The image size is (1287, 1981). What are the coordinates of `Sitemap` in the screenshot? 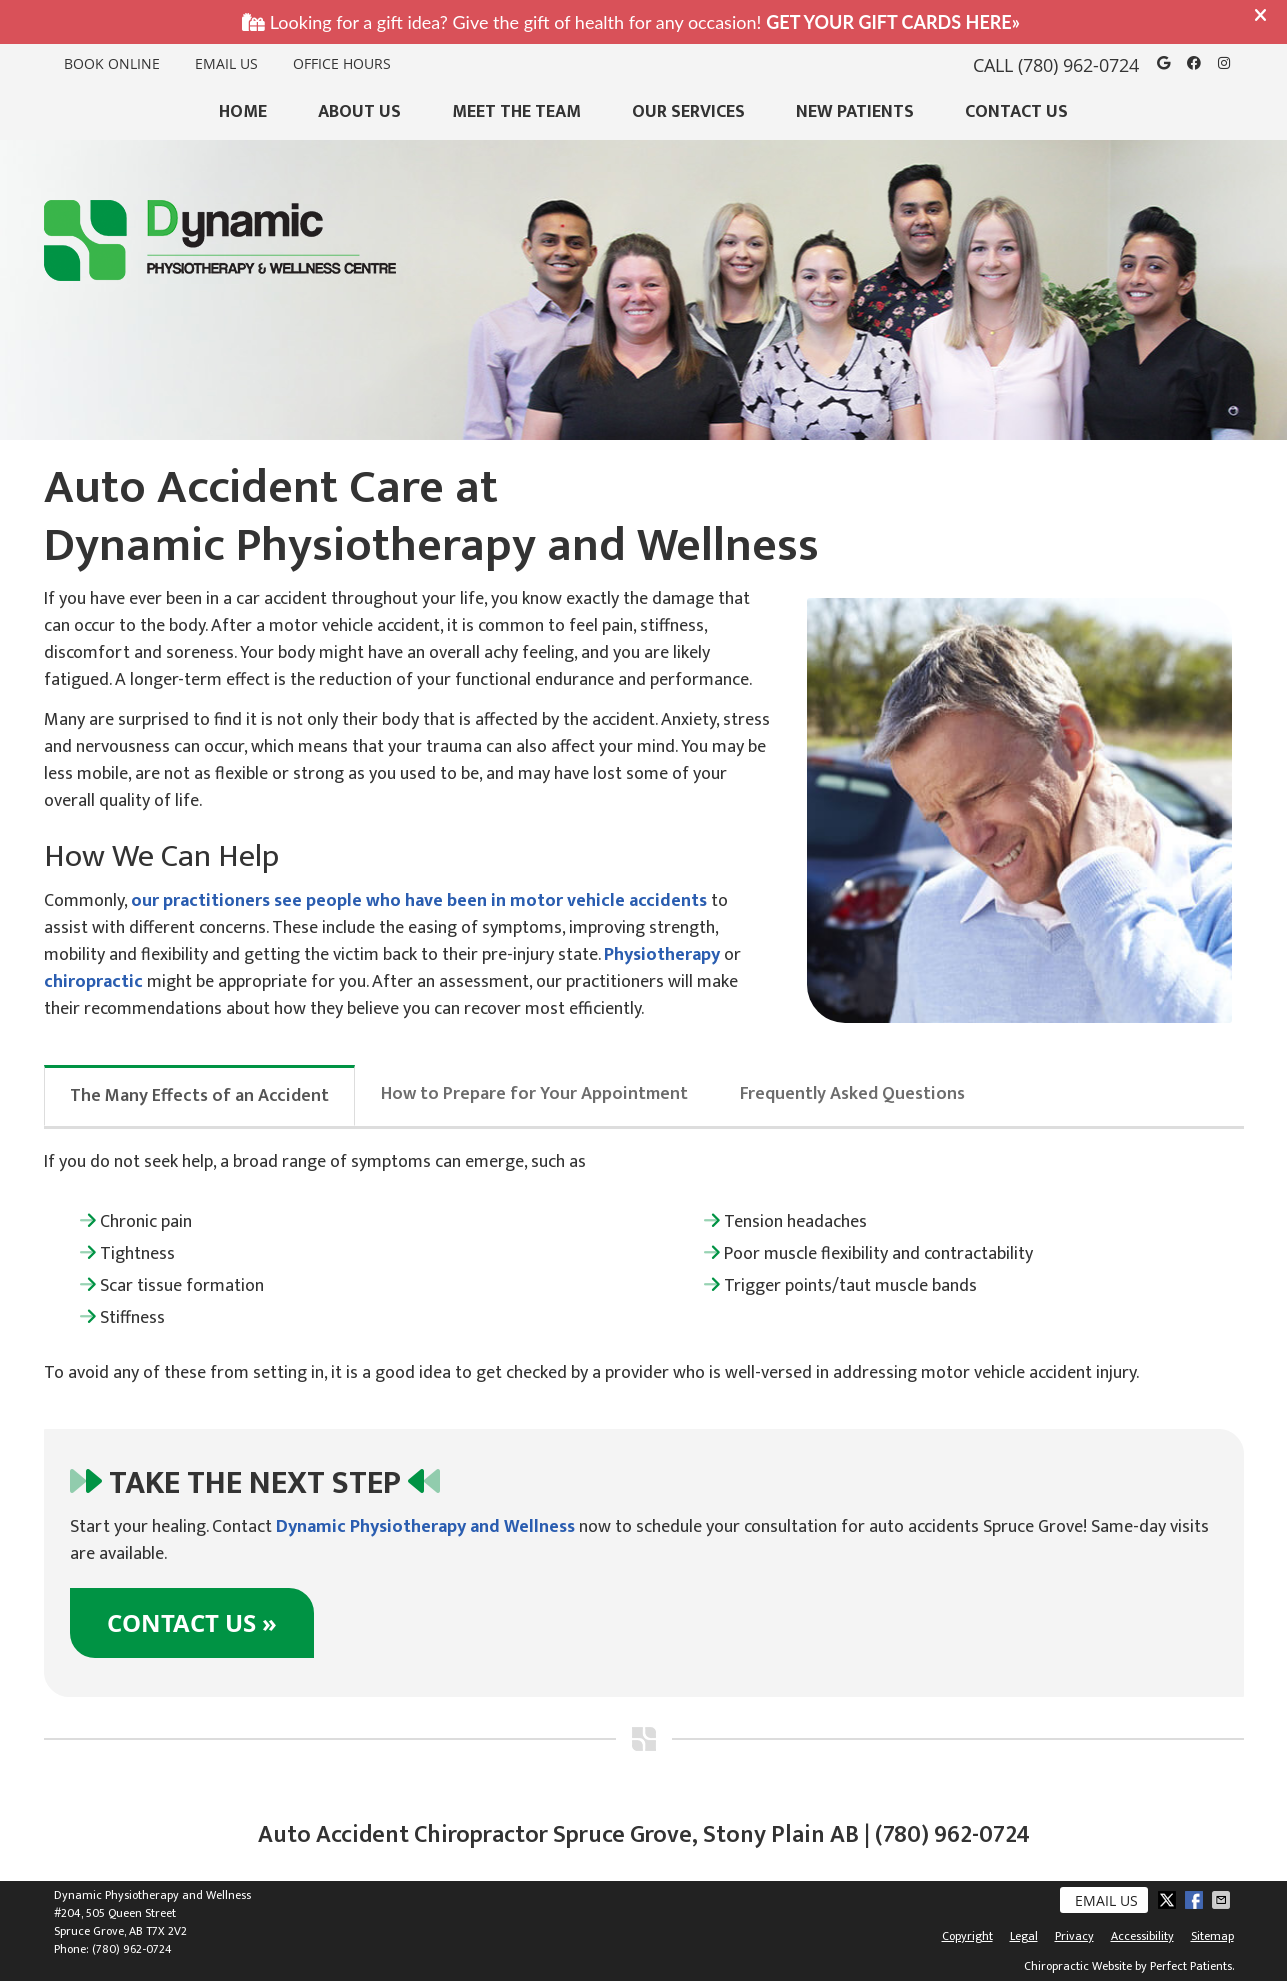 It's located at (1212, 1936).